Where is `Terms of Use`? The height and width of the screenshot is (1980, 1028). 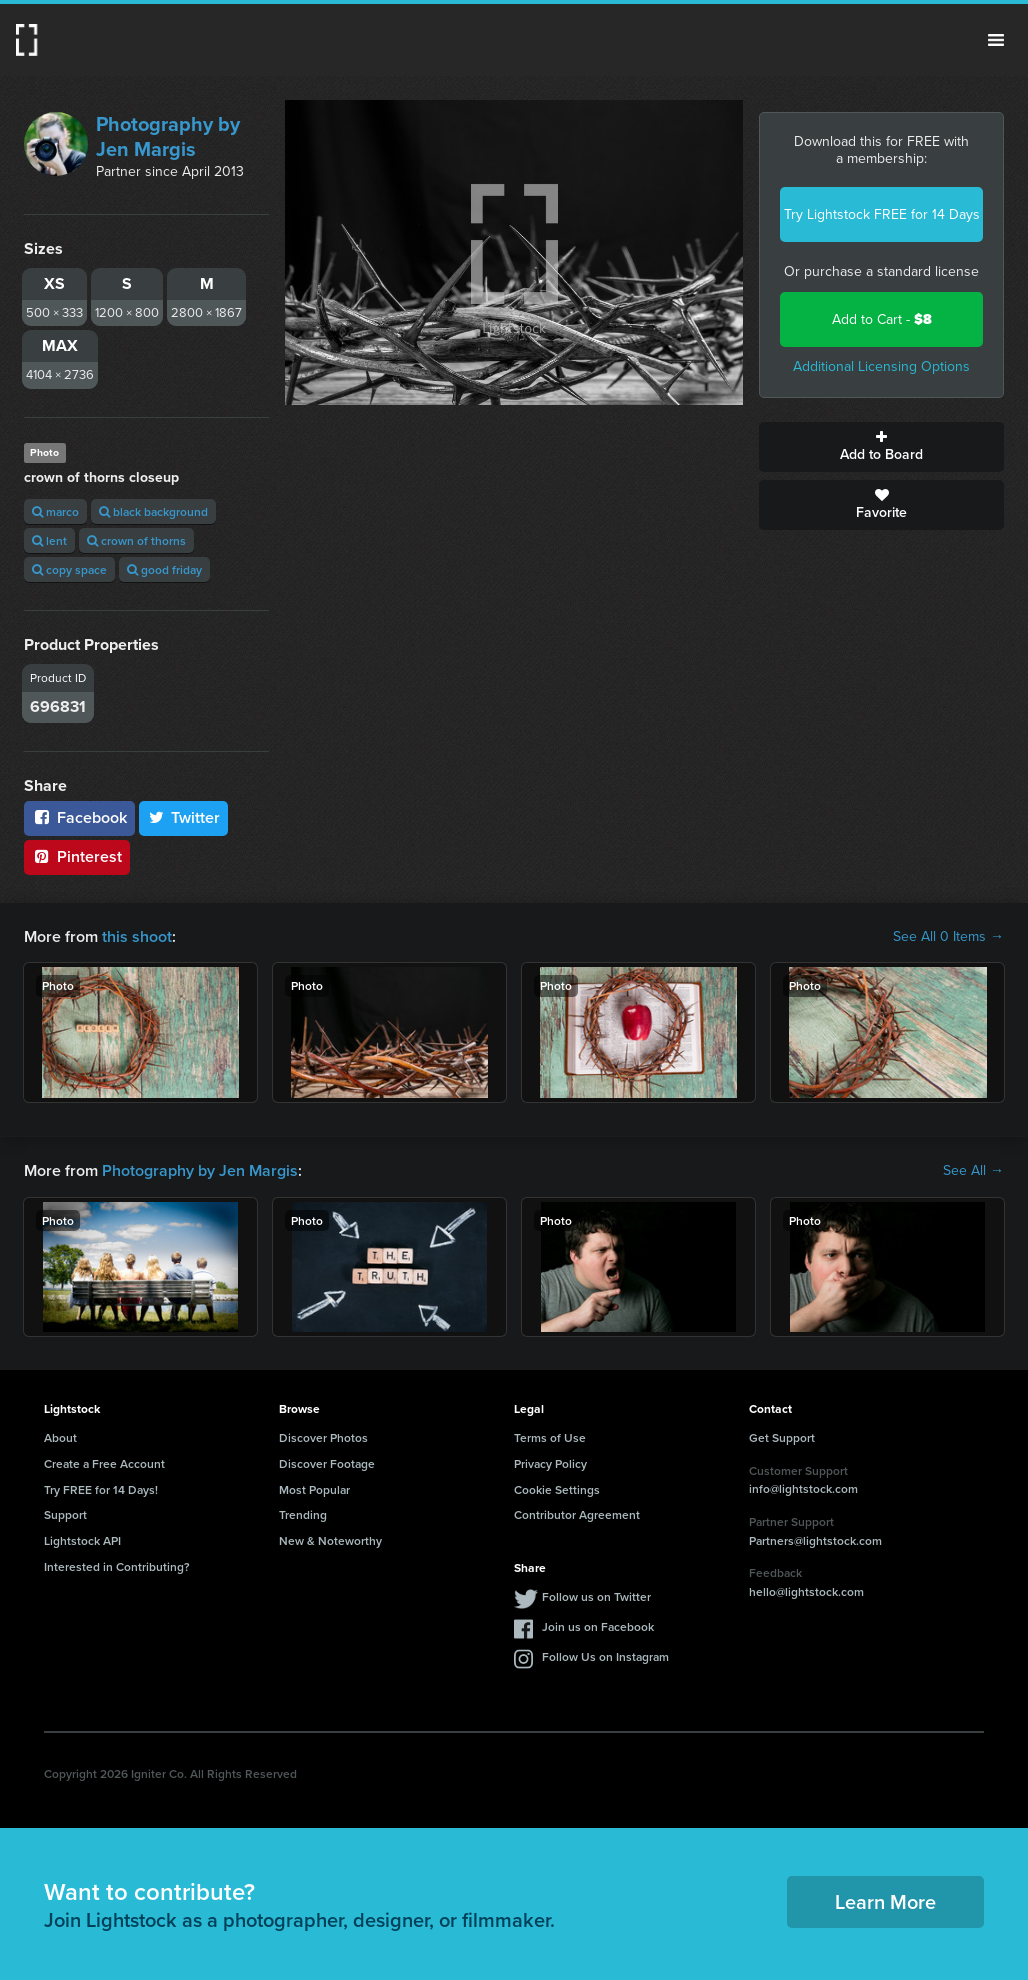 Terms of Use is located at coordinates (550, 1437).